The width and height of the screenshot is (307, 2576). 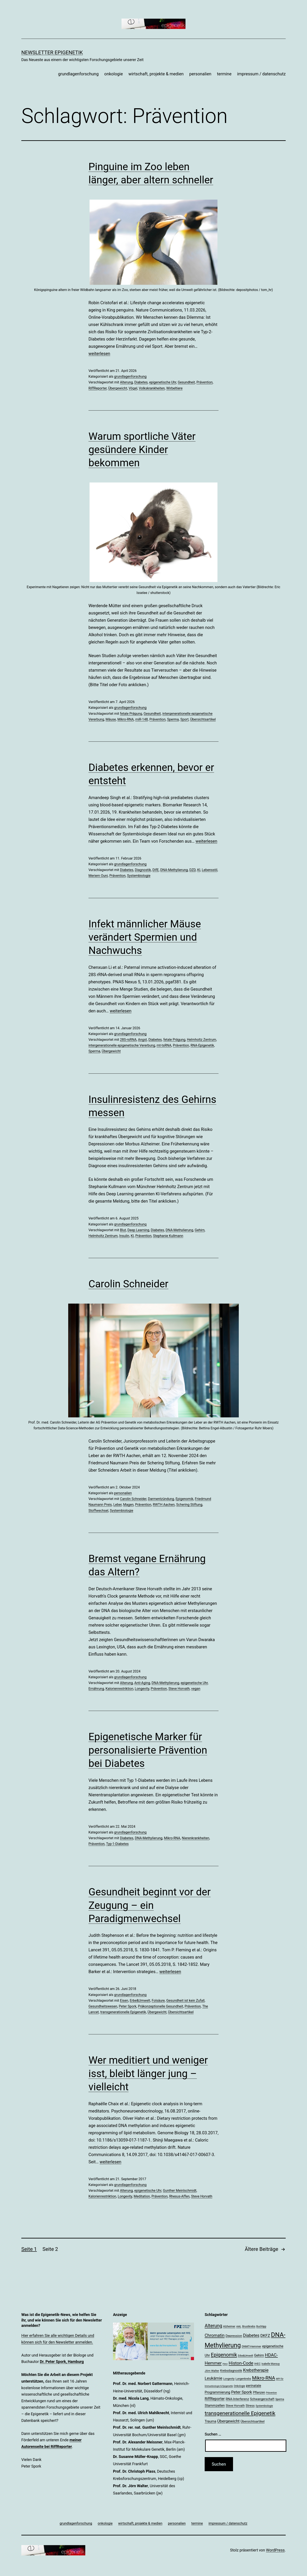 I want to click on Brustkrebs [Brustkrebs (20 Einträge)], so click(x=248, y=2326).